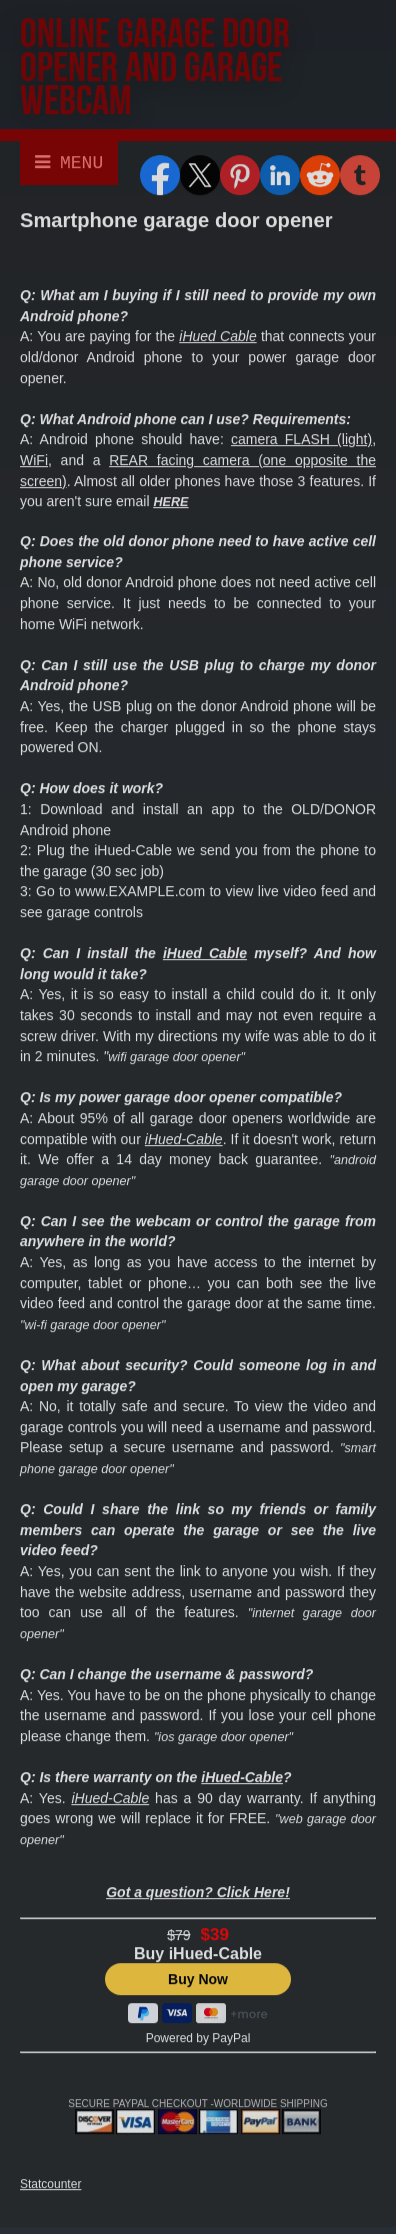 This screenshot has height=2234, width=396. I want to click on Got a question? Click Here!, so click(198, 1894).